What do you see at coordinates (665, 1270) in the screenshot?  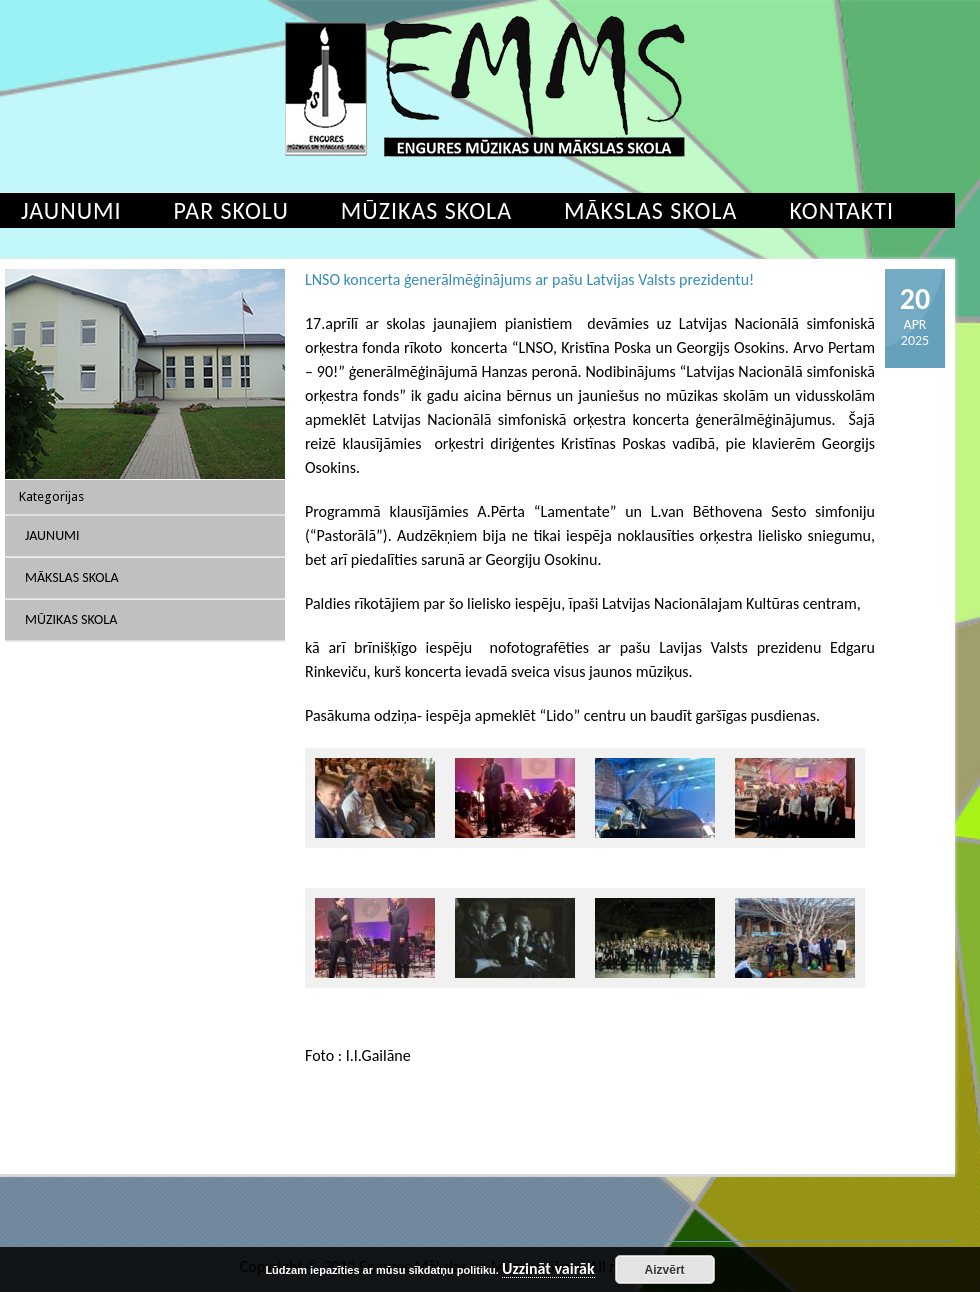 I see `Aizvērt` at bounding box center [665, 1270].